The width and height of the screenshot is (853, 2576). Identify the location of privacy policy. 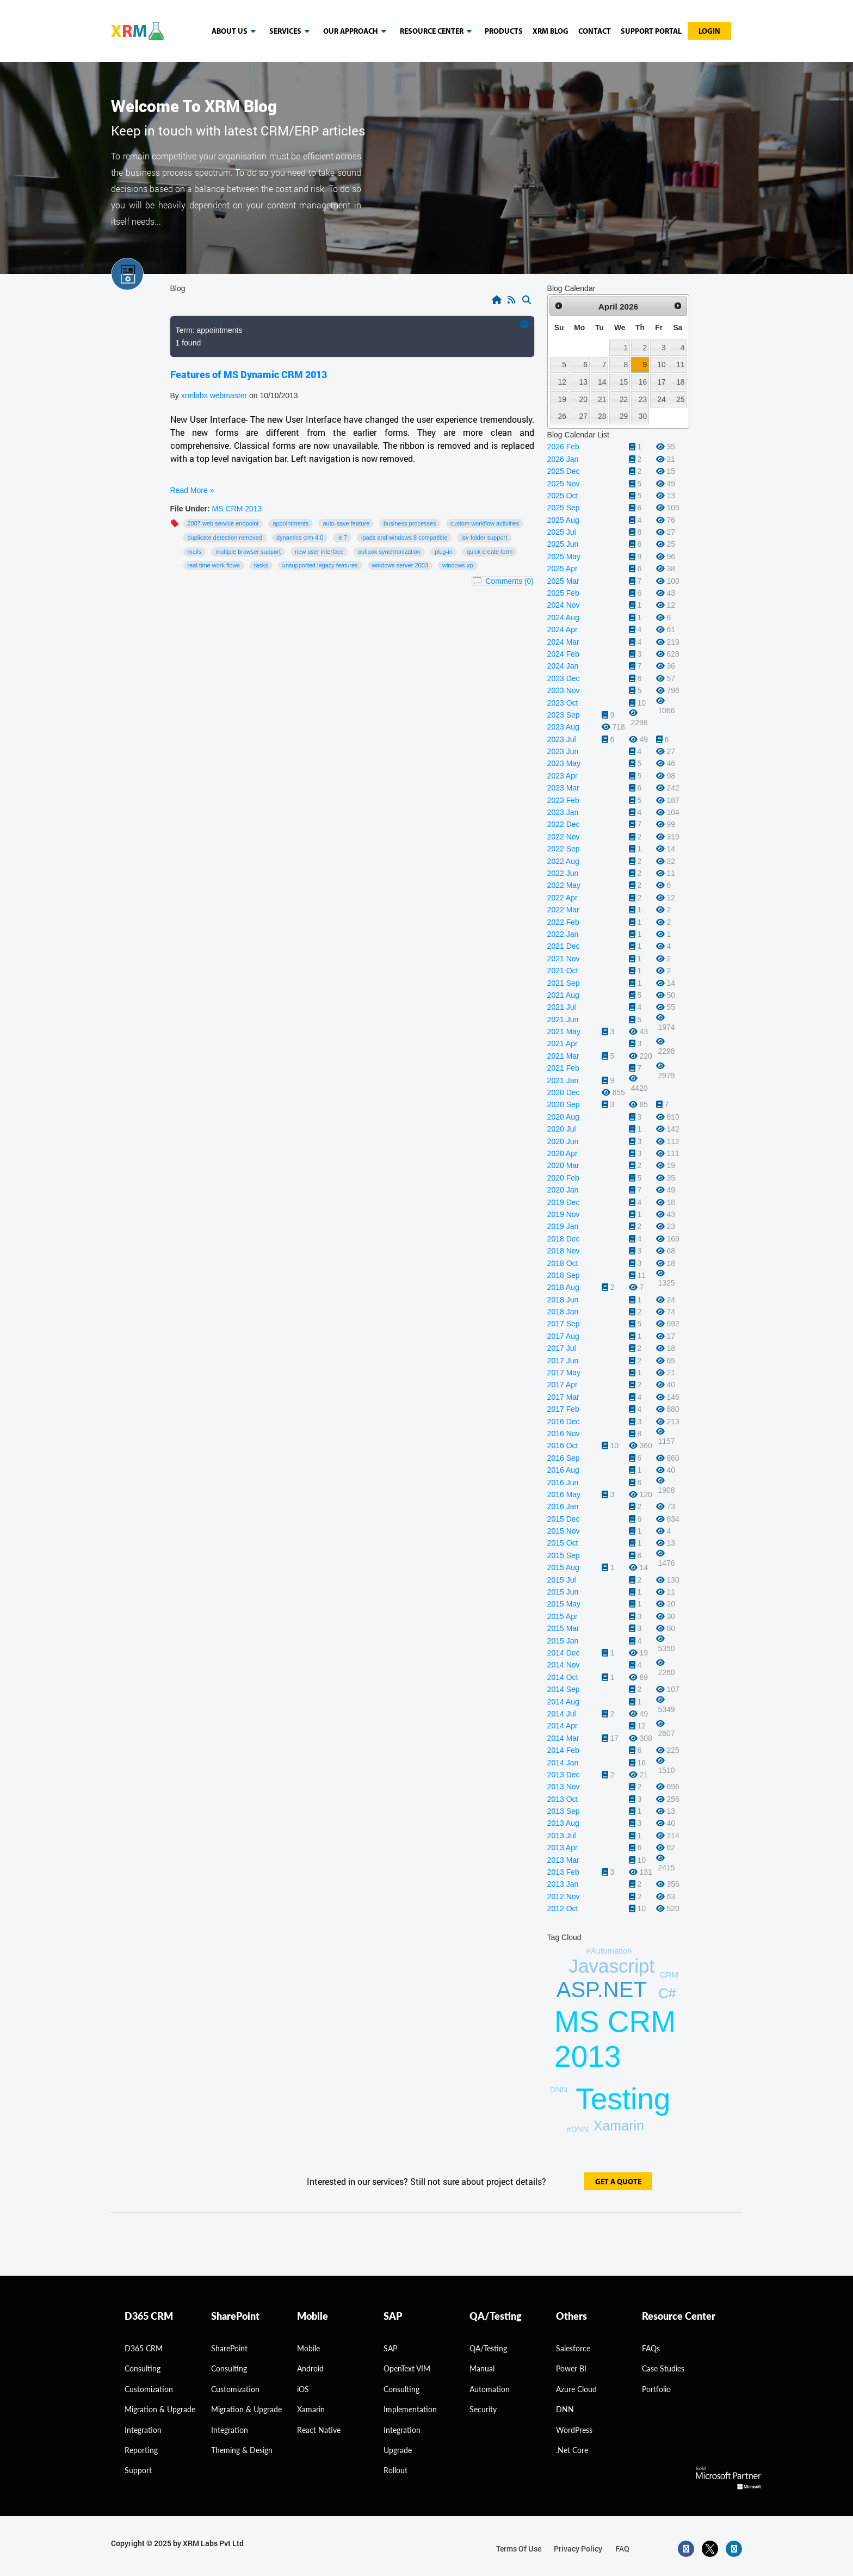
(578, 2548).